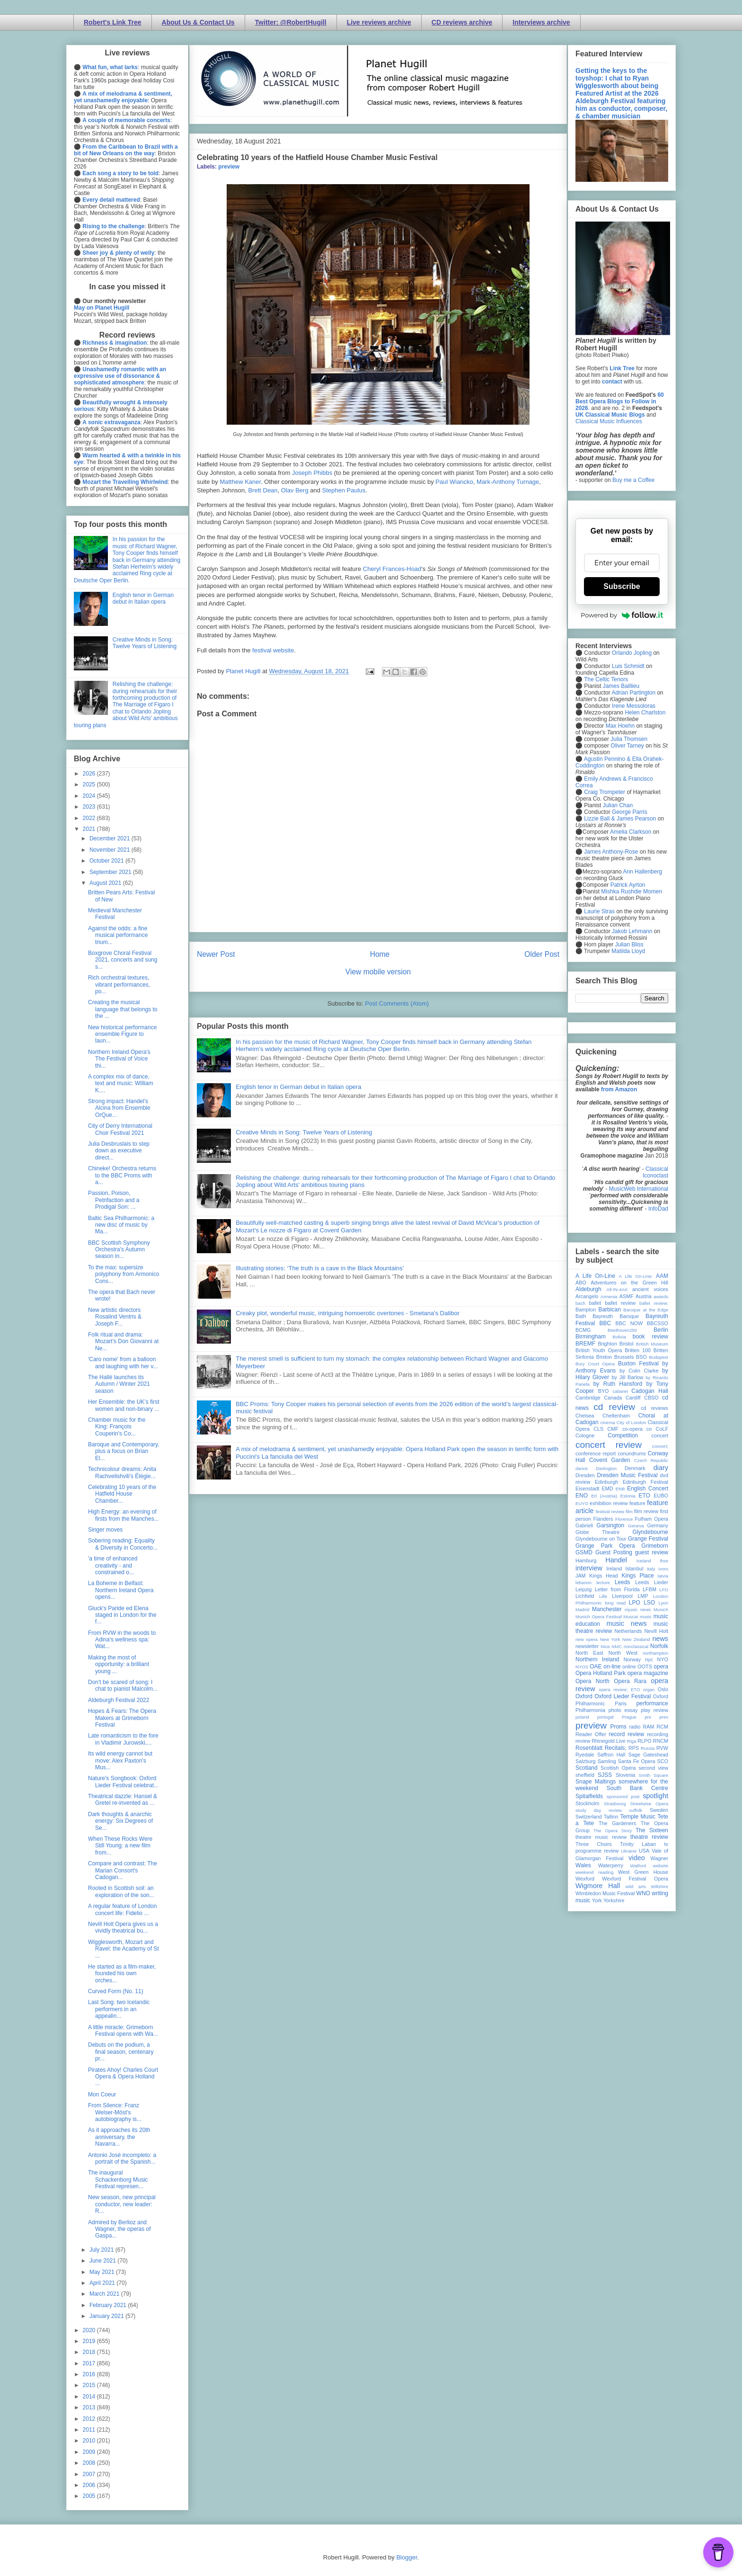 This screenshot has width=742, height=2576. I want to click on play review, so click(654, 1710).